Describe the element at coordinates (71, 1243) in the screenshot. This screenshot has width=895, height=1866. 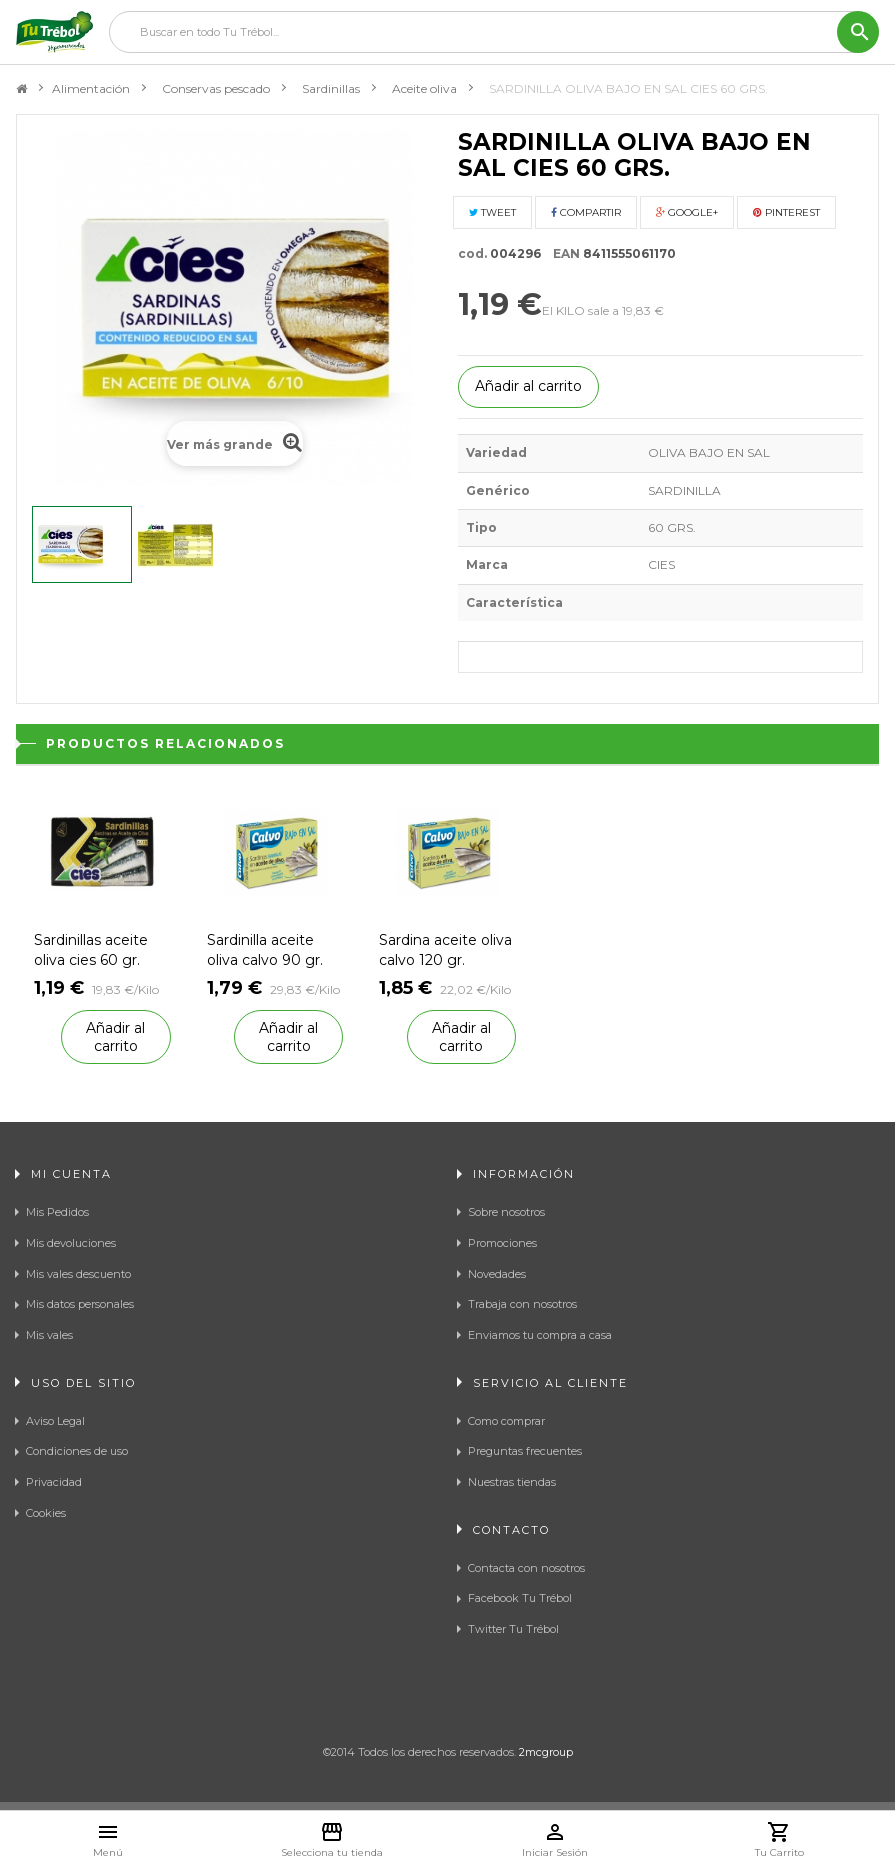
I see `Mis devoluciones` at that location.